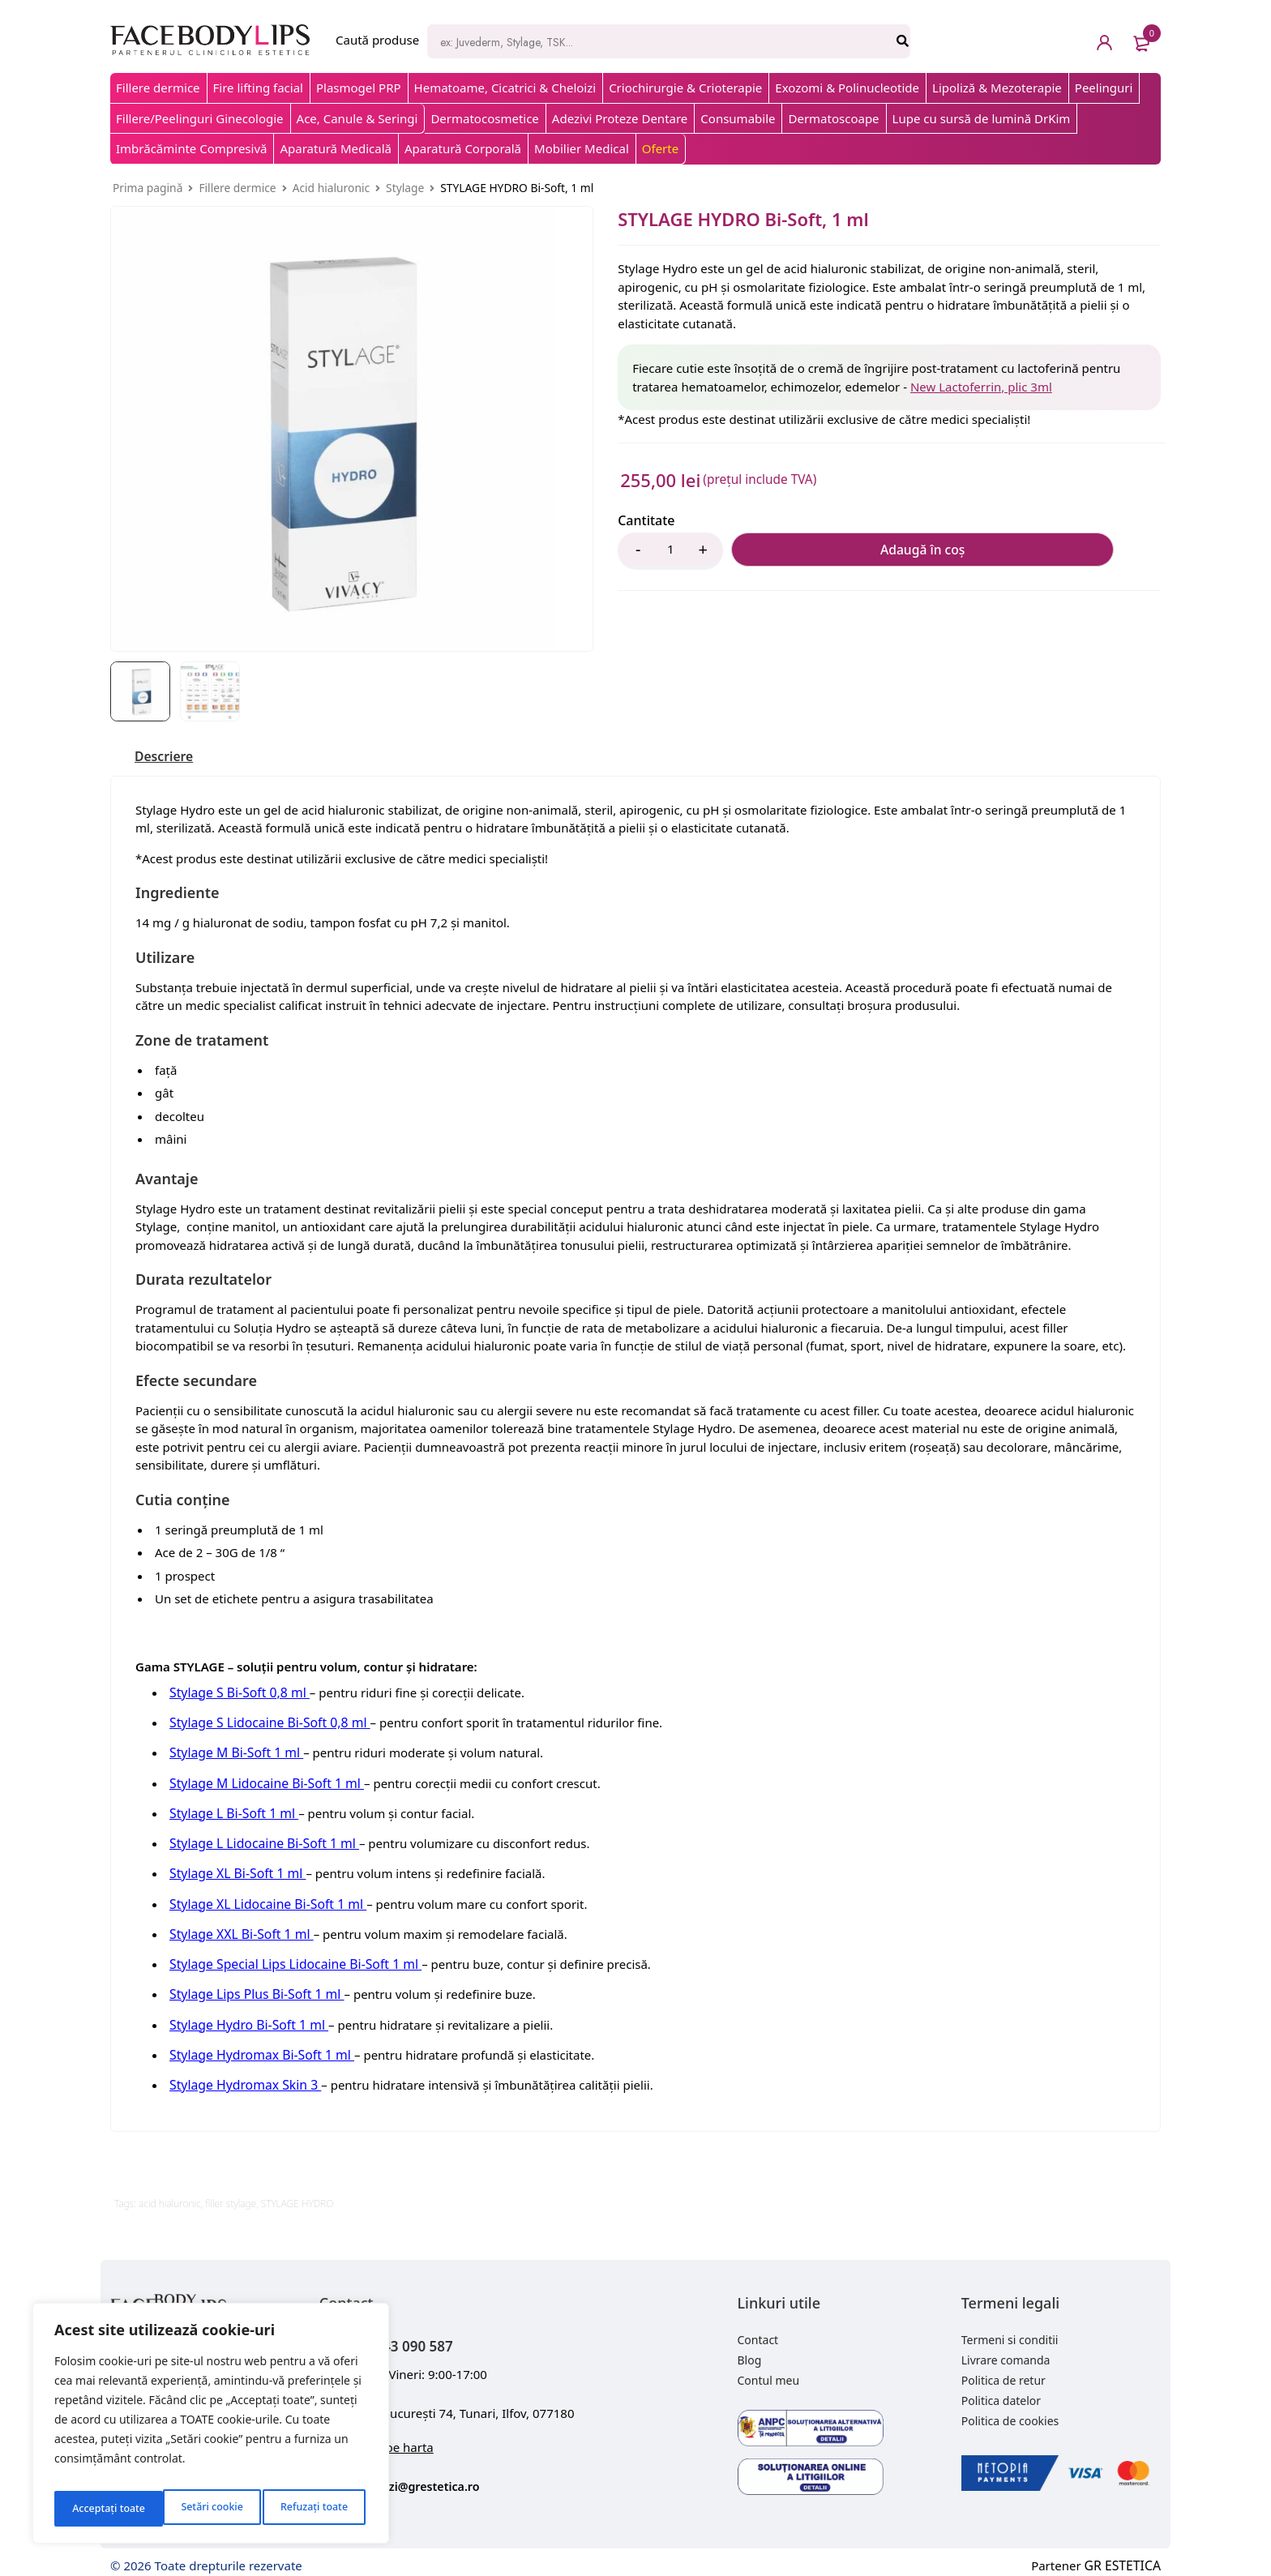  Describe the element at coordinates (230, 1812) in the screenshot. I see `Stylage L Bi-Soft 1 ml` at that location.